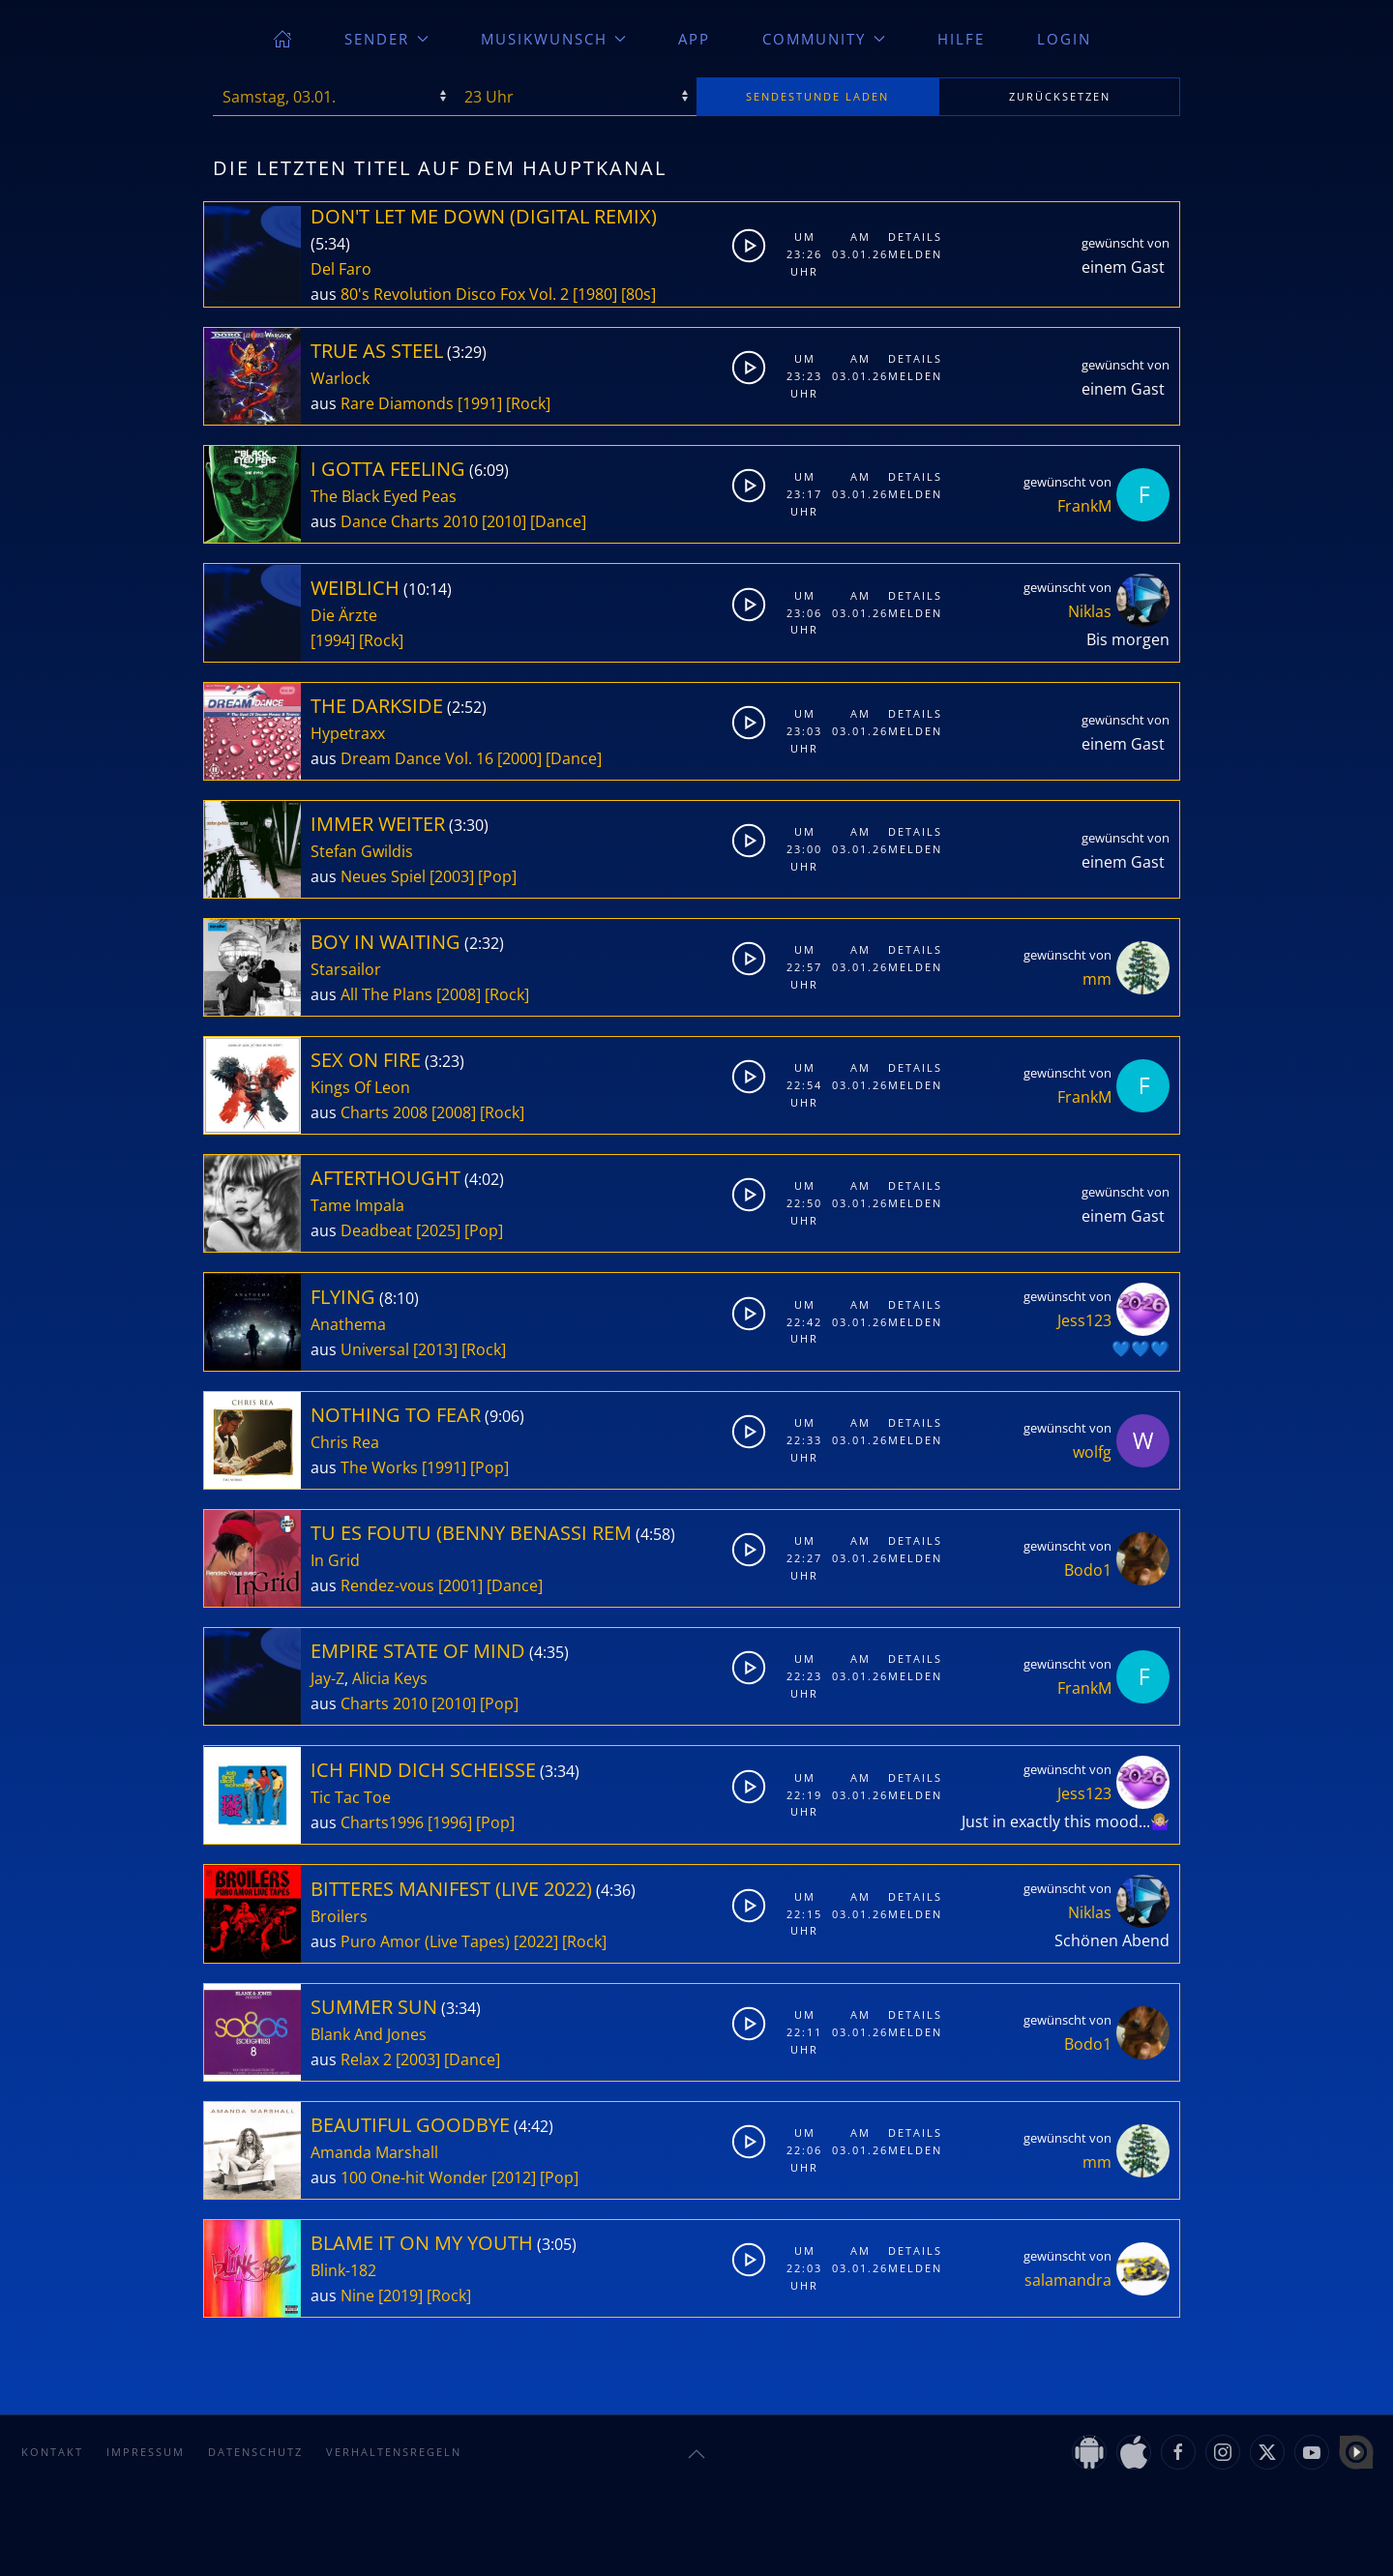 Image resolution: width=1393 pixels, height=2576 pixels. I want to click on Puro Amor (Live Tapes), so click(425, 1941).